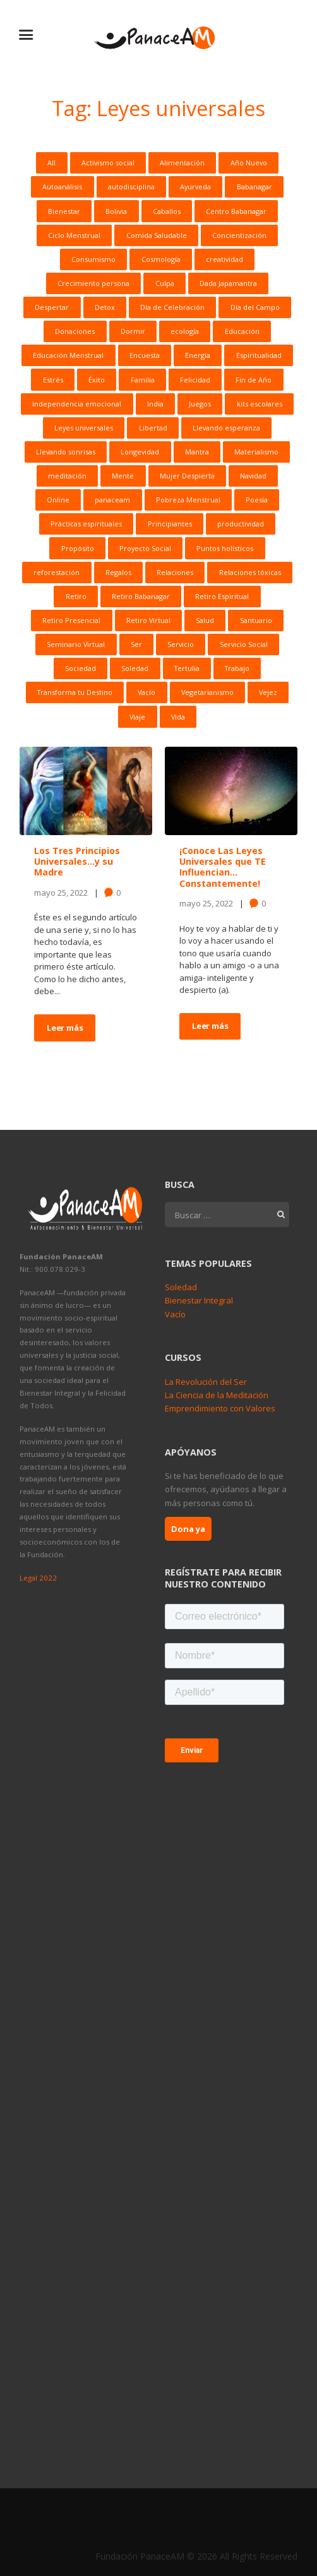 This screenshot has width=317, height=2576. What do you see at coordinates (80, 668) in the screenshot?
I see `Sociedad` at bounding box center [80, 668].